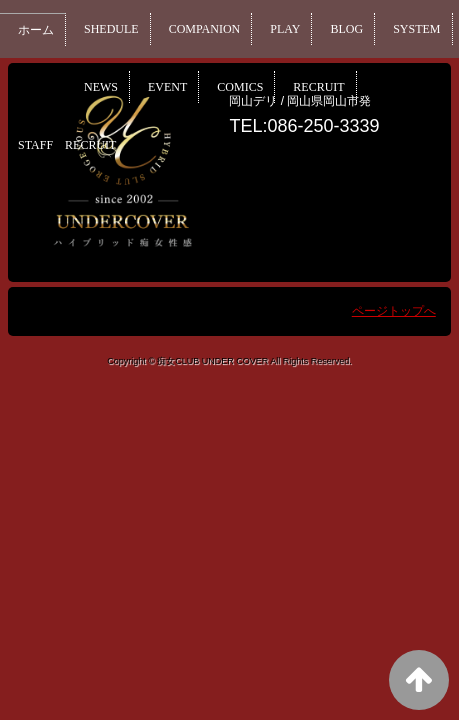 Image resolution: width=459 pixels, height=720 pixels. Describe the element at coordinates (36, 30) in the screenshot. I see `ホーム` at that location.